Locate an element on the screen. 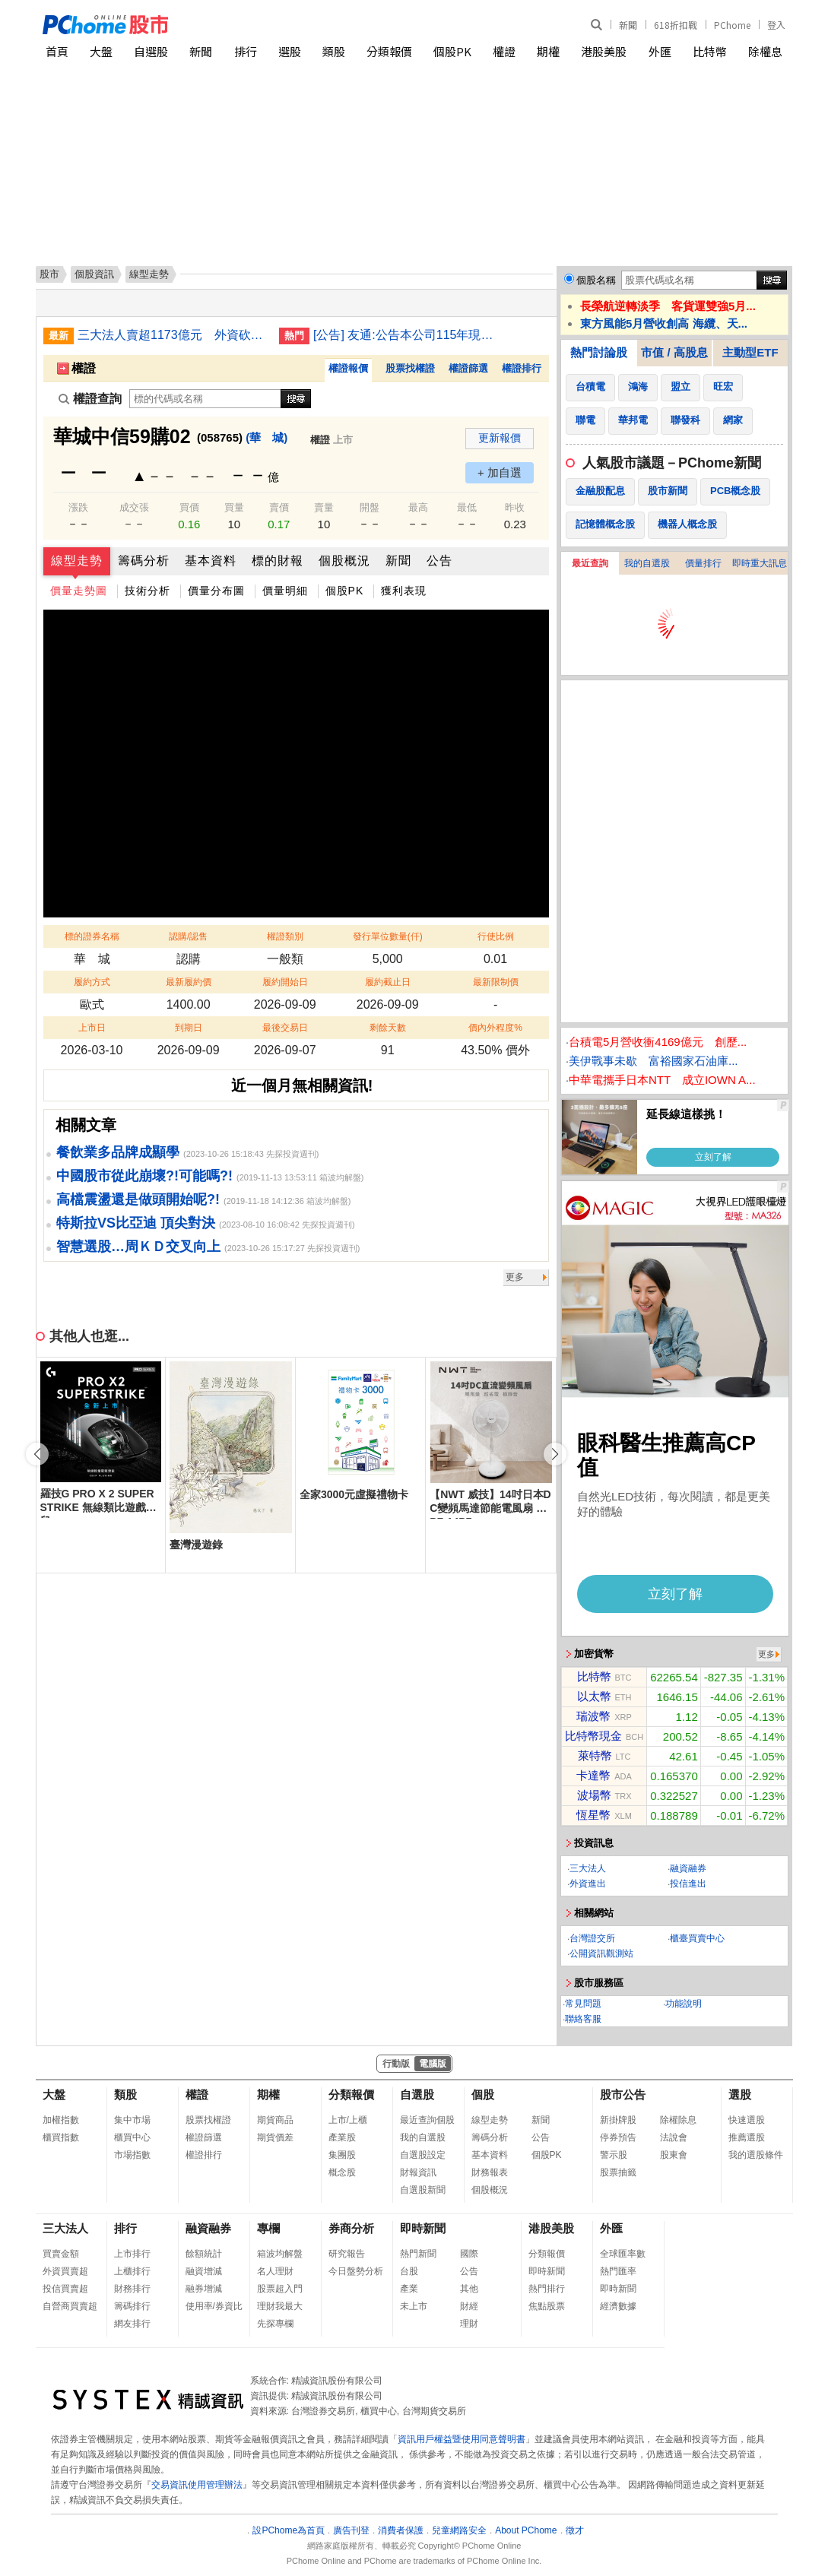 This screenshot has width=828, height=2576. 買賣金額 is located at coordinates (61, 2253).